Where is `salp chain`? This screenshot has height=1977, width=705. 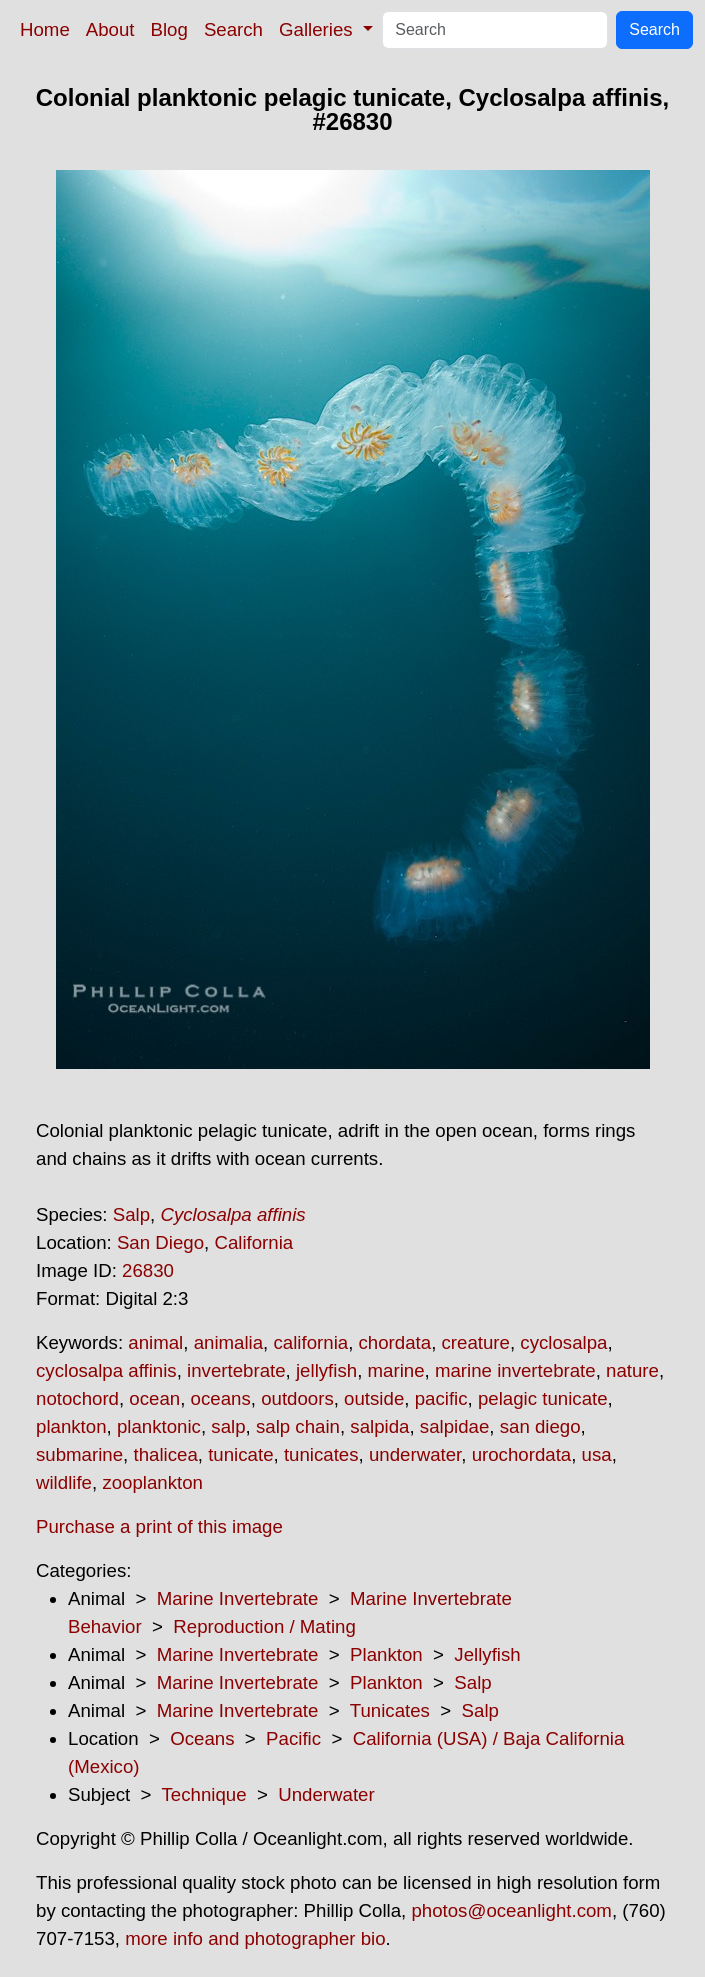
salp chain is located at coordinates (298, 1426).